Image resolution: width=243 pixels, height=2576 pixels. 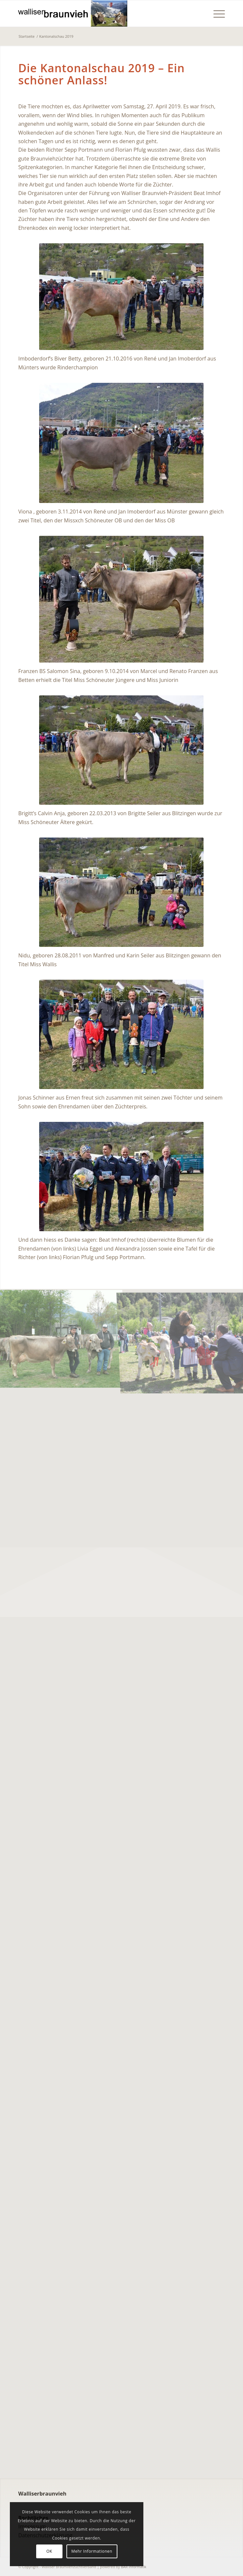 I want to click on [Menü], so click(x=216, y=13).